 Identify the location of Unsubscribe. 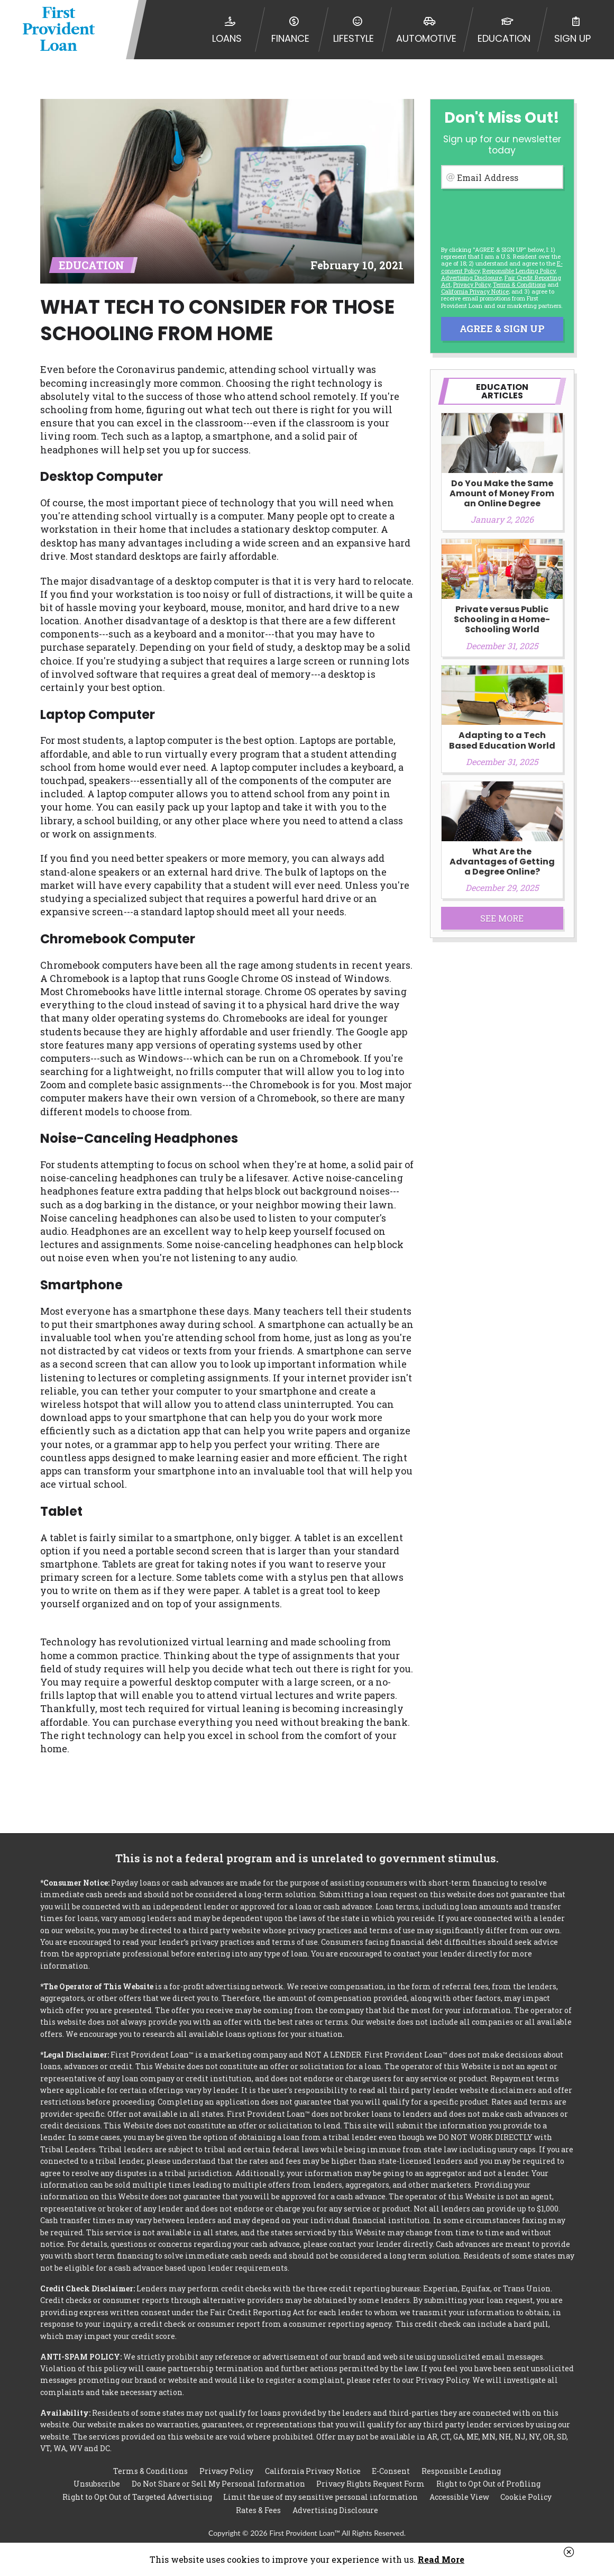
(97, 2484).